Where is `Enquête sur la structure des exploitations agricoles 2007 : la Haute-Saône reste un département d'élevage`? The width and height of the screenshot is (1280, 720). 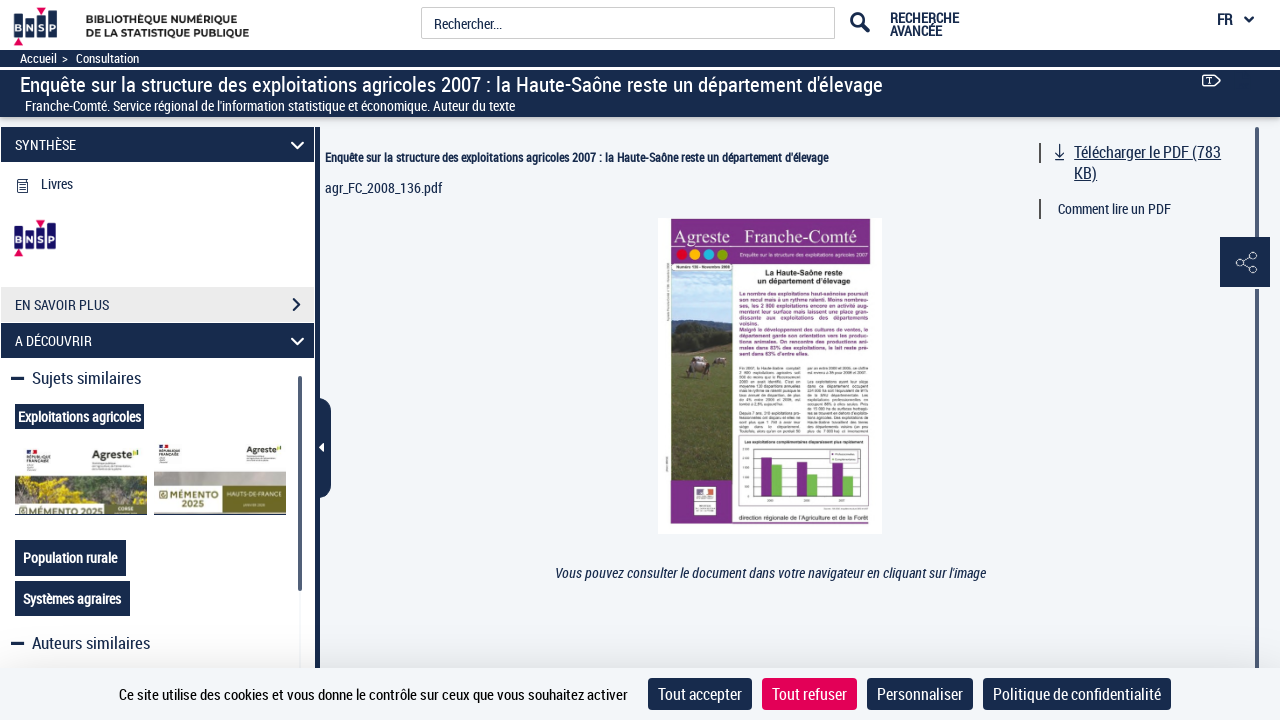 Enquête sur la structure des exploitations agricoles 2007 : la Haute-Saône reste un département d'élevage is located at coordinates (576, 157).